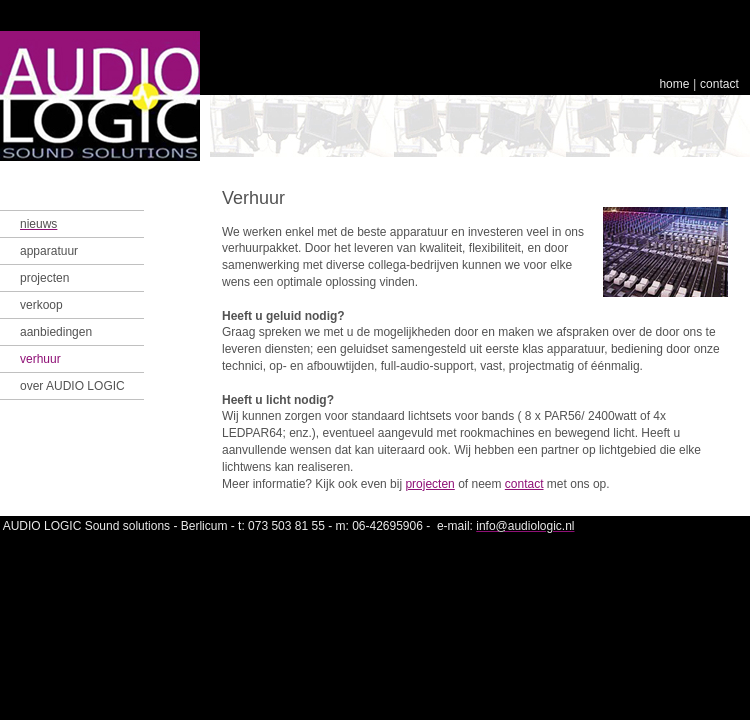 The image size is (750, 720). What do you see at coordinates (719, 84) in the screenshot?
I see `contact` at bounding box center [719, 84].